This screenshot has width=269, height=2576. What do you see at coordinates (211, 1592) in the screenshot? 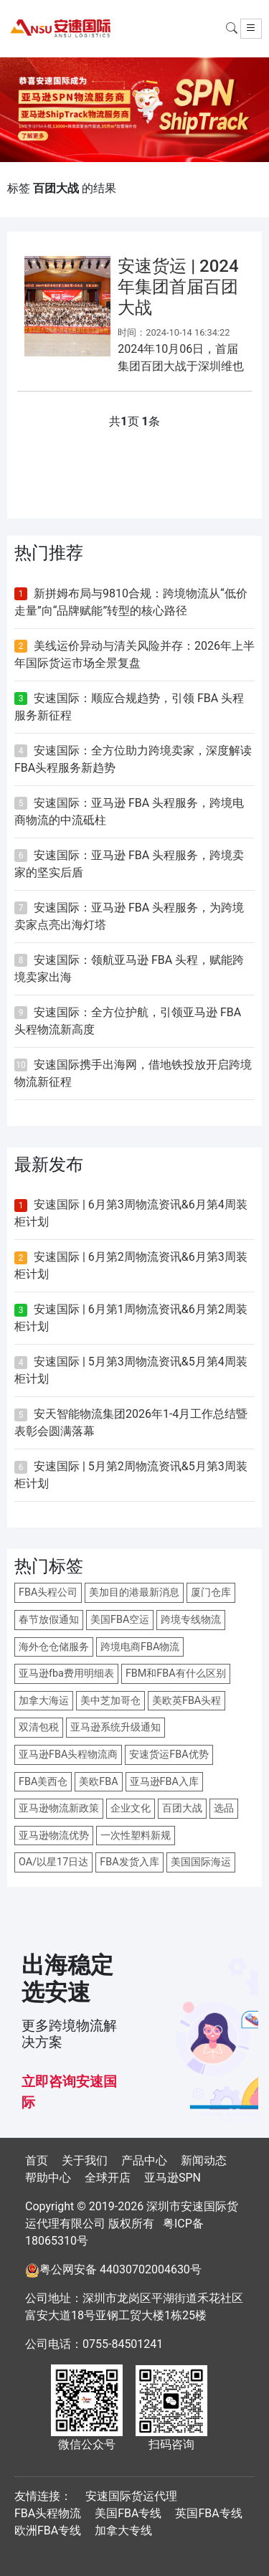
I see `厦门仓库` at bounding box center [211, 1592].